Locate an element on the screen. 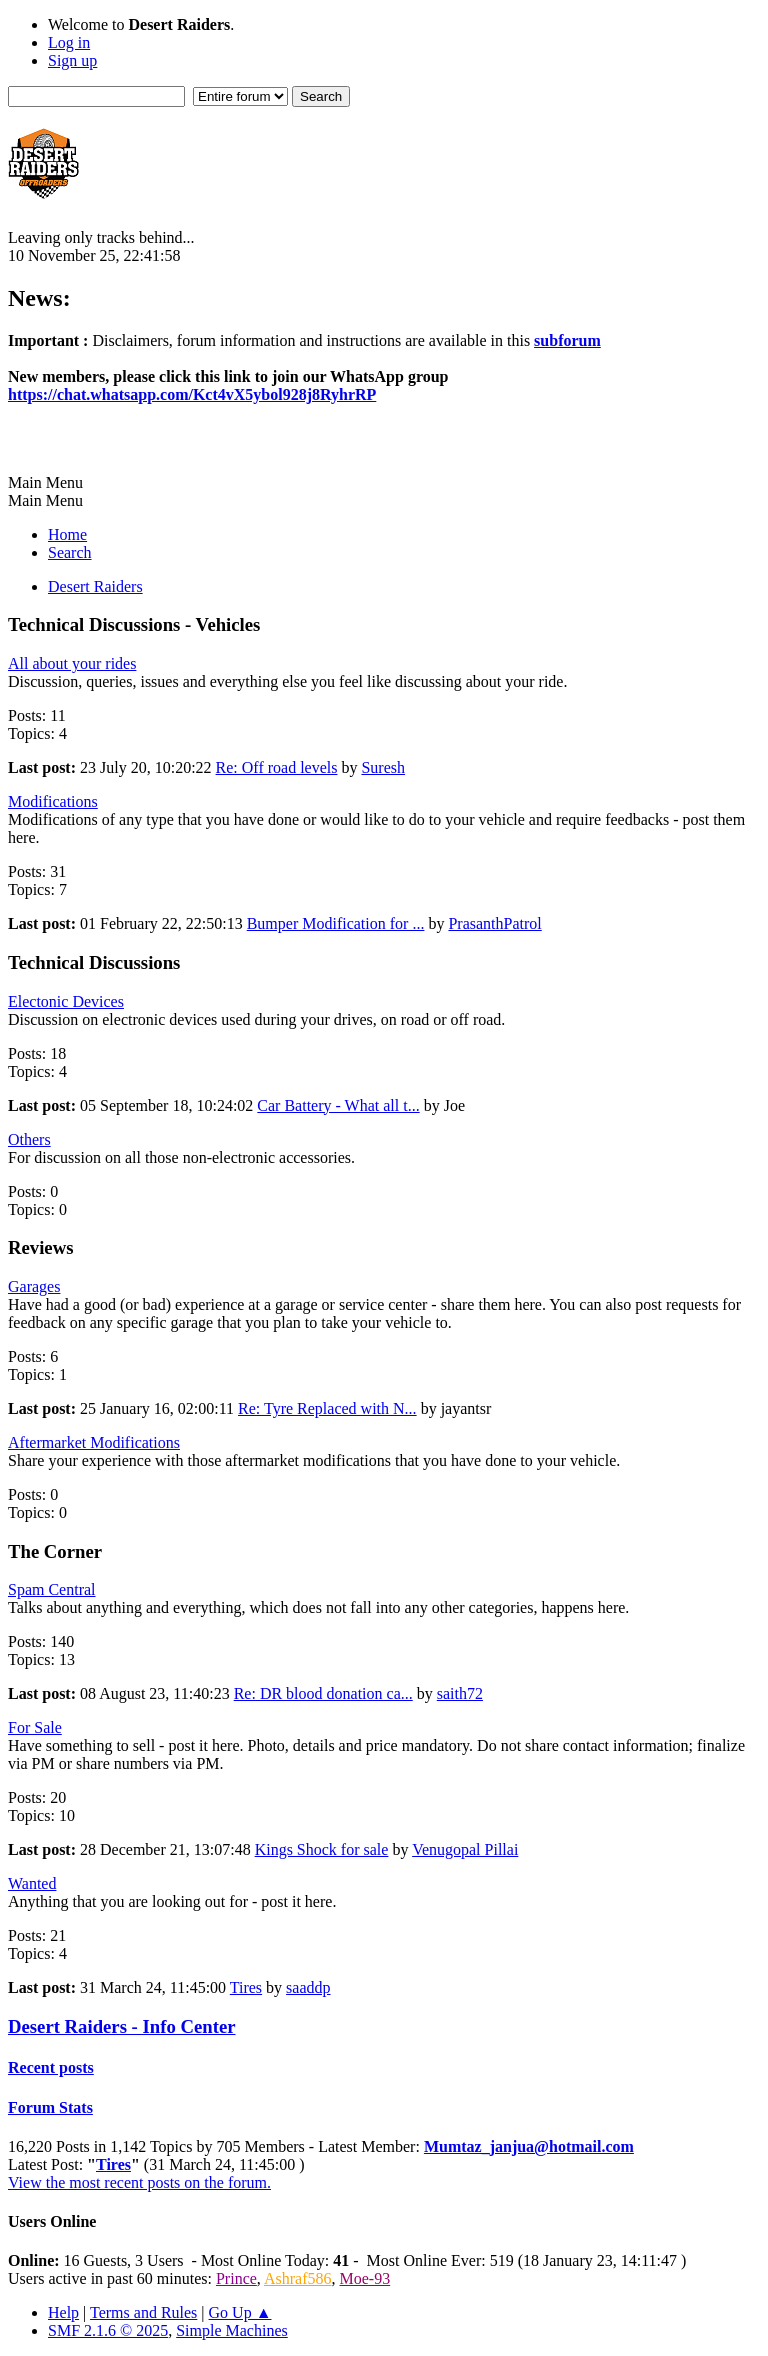 The height and width of the screenshot is (2356, 768). Mumtaz_janjua@hotmail.com is located at coordinates (529, 2146).